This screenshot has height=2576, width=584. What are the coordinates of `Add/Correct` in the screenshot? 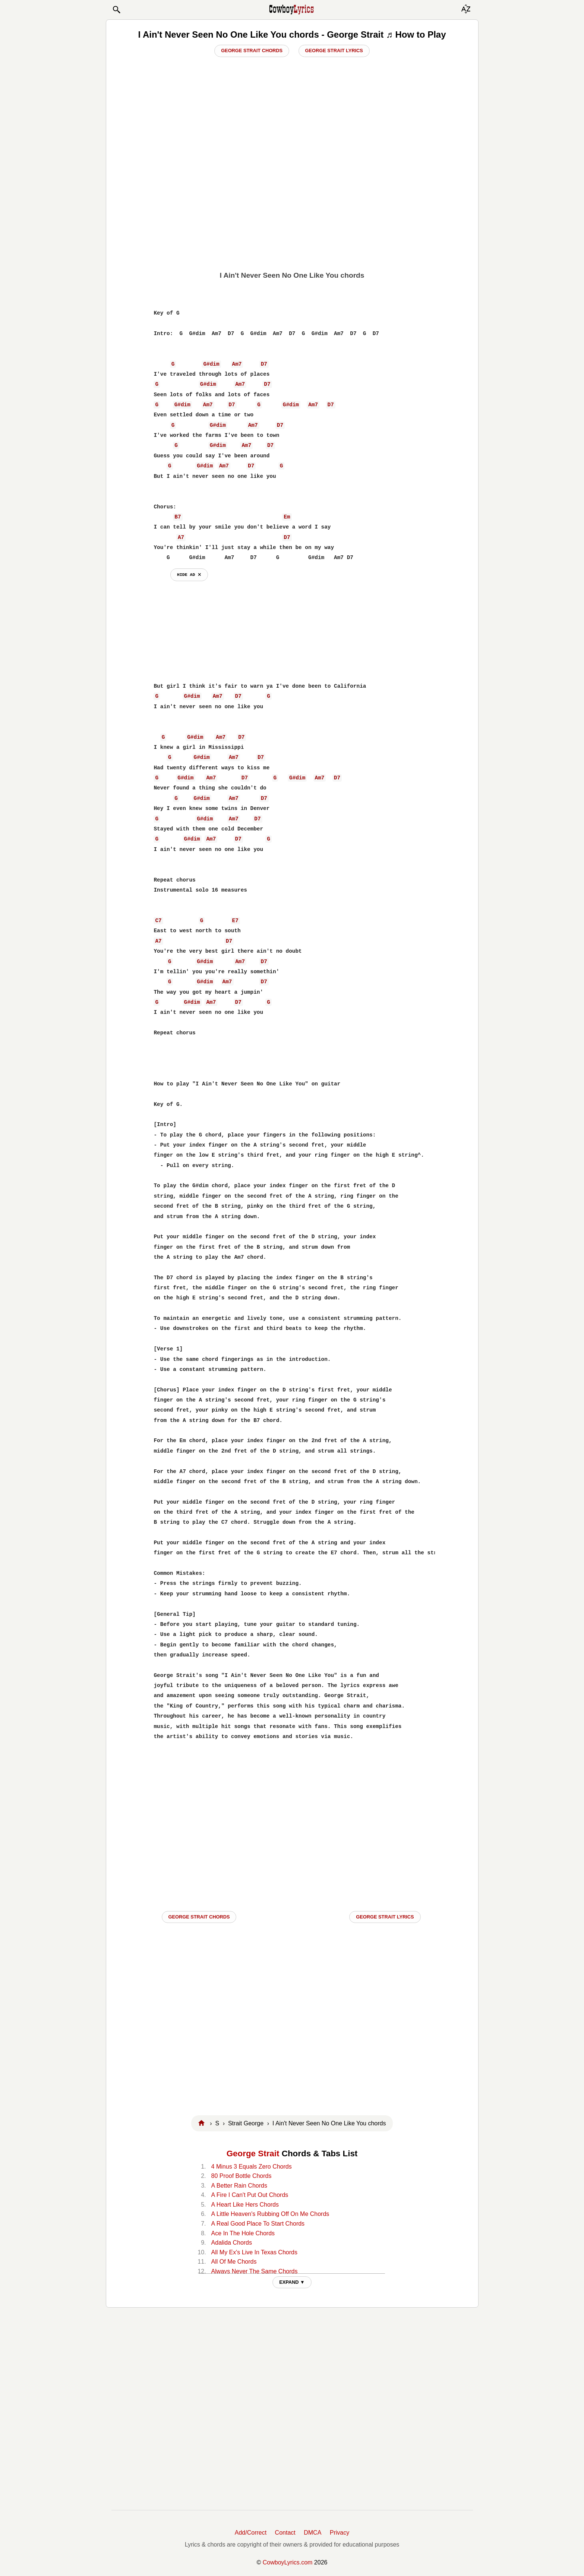 It's located at (250, 2532).